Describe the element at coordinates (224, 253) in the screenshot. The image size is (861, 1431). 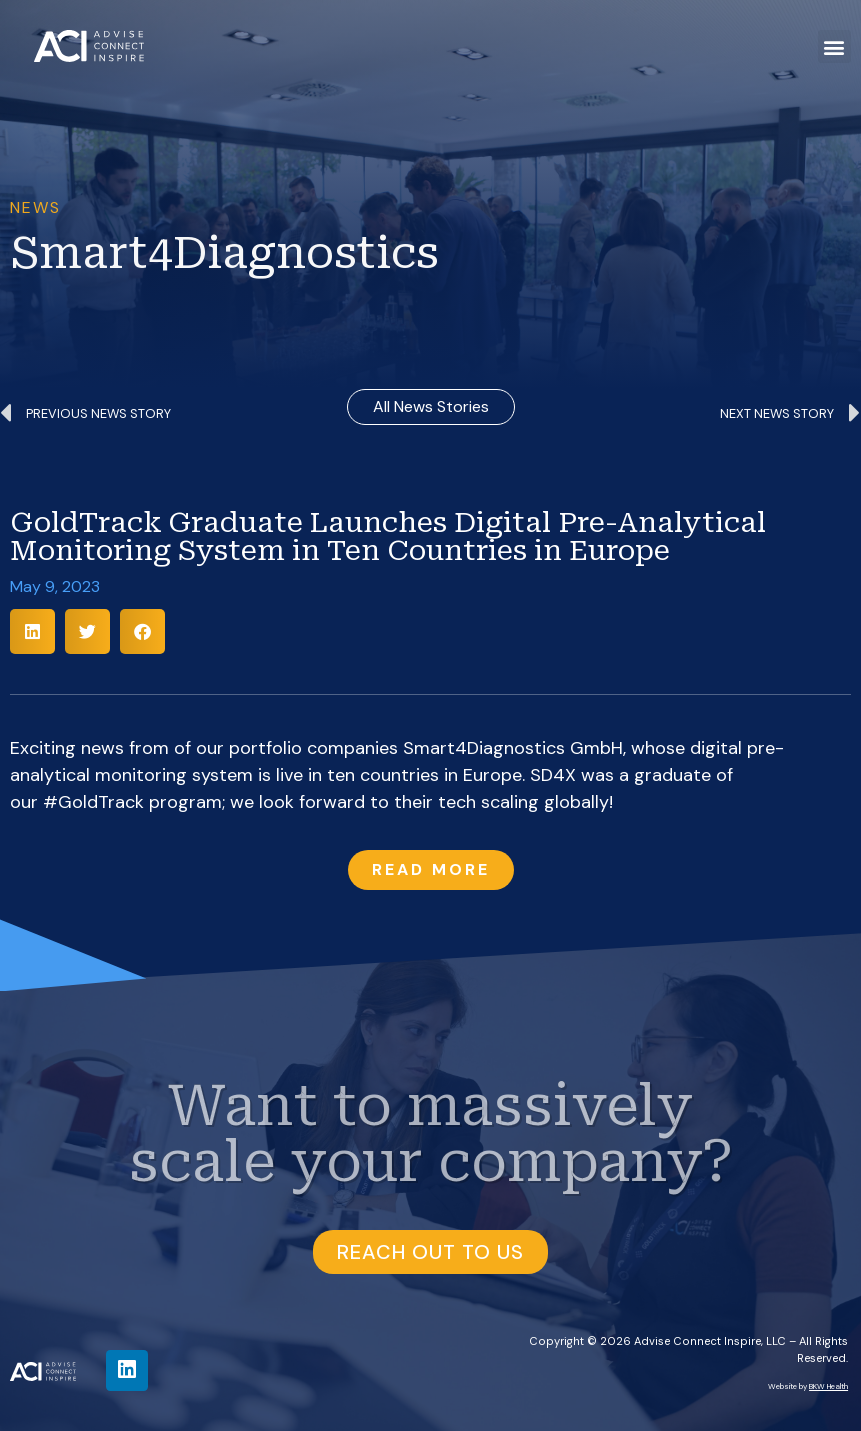
I see `Smart4Diagnostics` at that location.